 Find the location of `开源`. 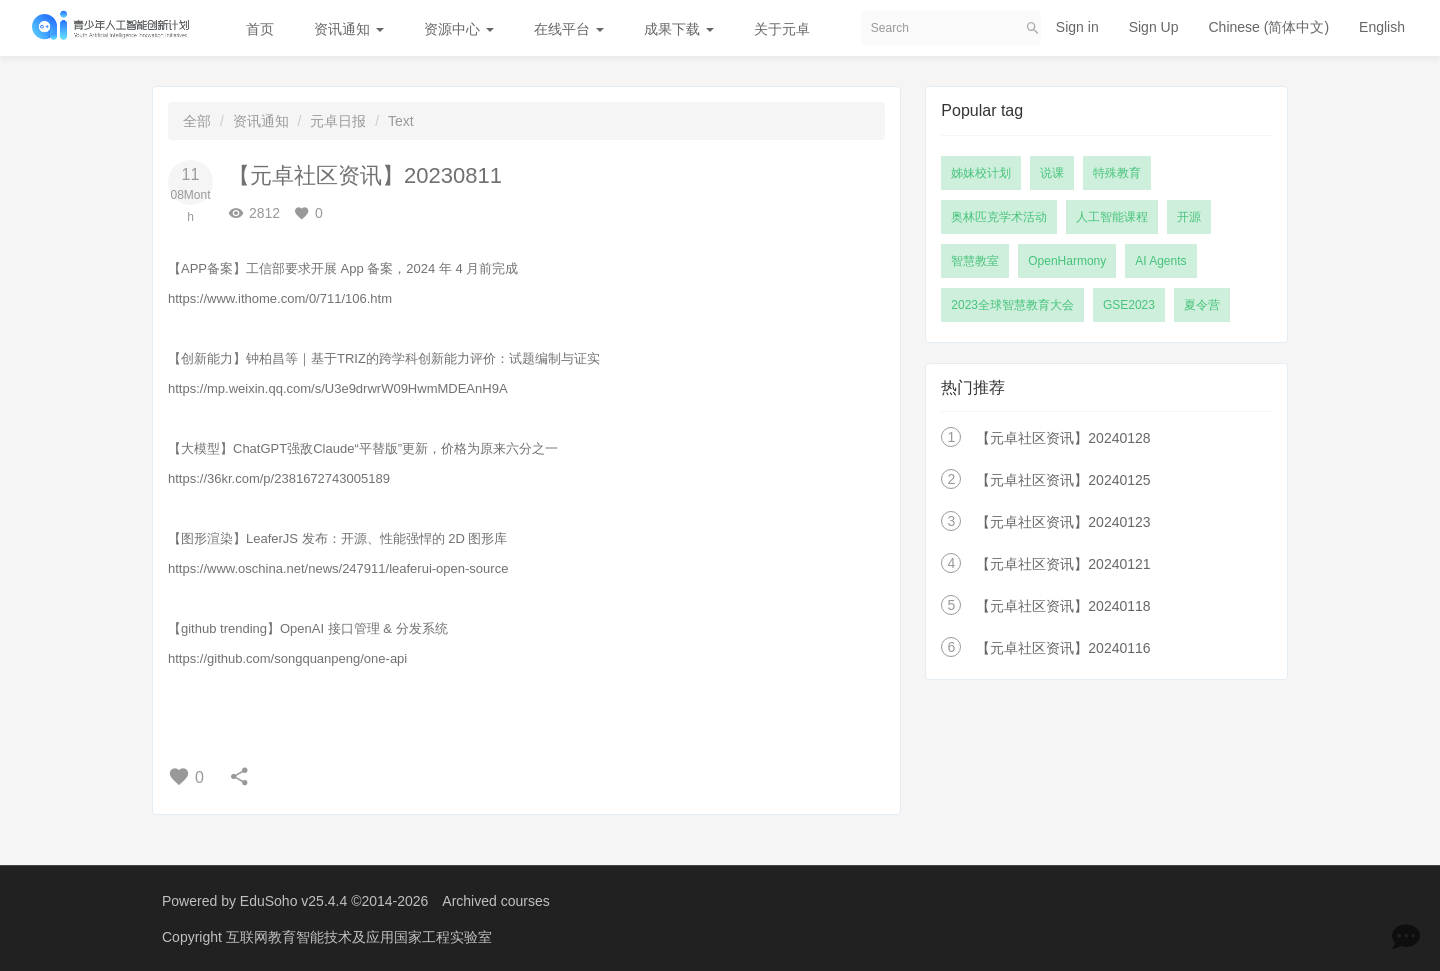

开源 is located at coordinates (1189, 217).